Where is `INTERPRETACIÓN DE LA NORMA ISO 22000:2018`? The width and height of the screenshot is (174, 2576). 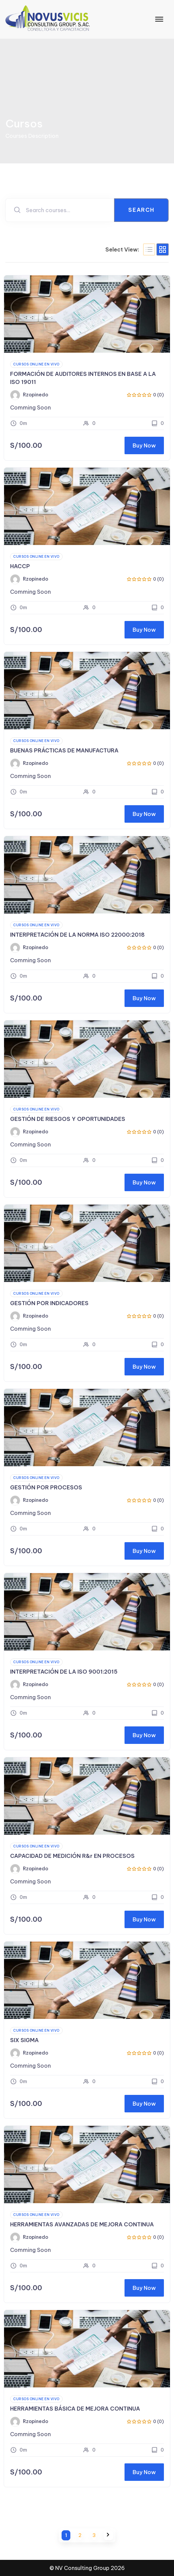 INTERPRETACIÓN DE LA NORMA ISO 22000:2018 is located at coordinates (77, 934).